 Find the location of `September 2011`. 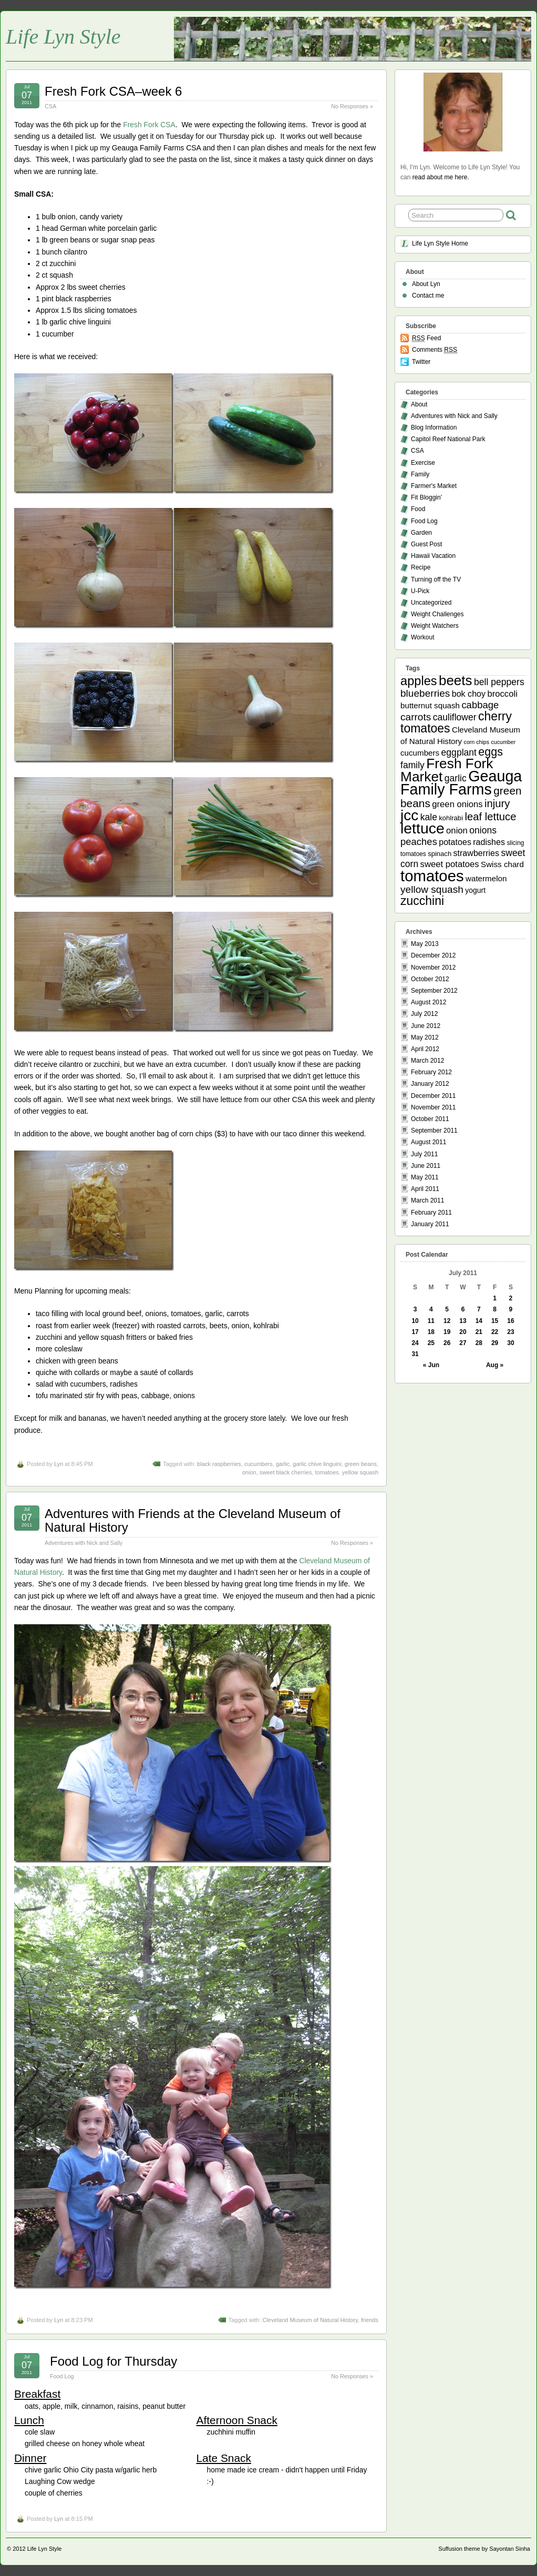

September 2011 is located at coordinates (434, 1130).